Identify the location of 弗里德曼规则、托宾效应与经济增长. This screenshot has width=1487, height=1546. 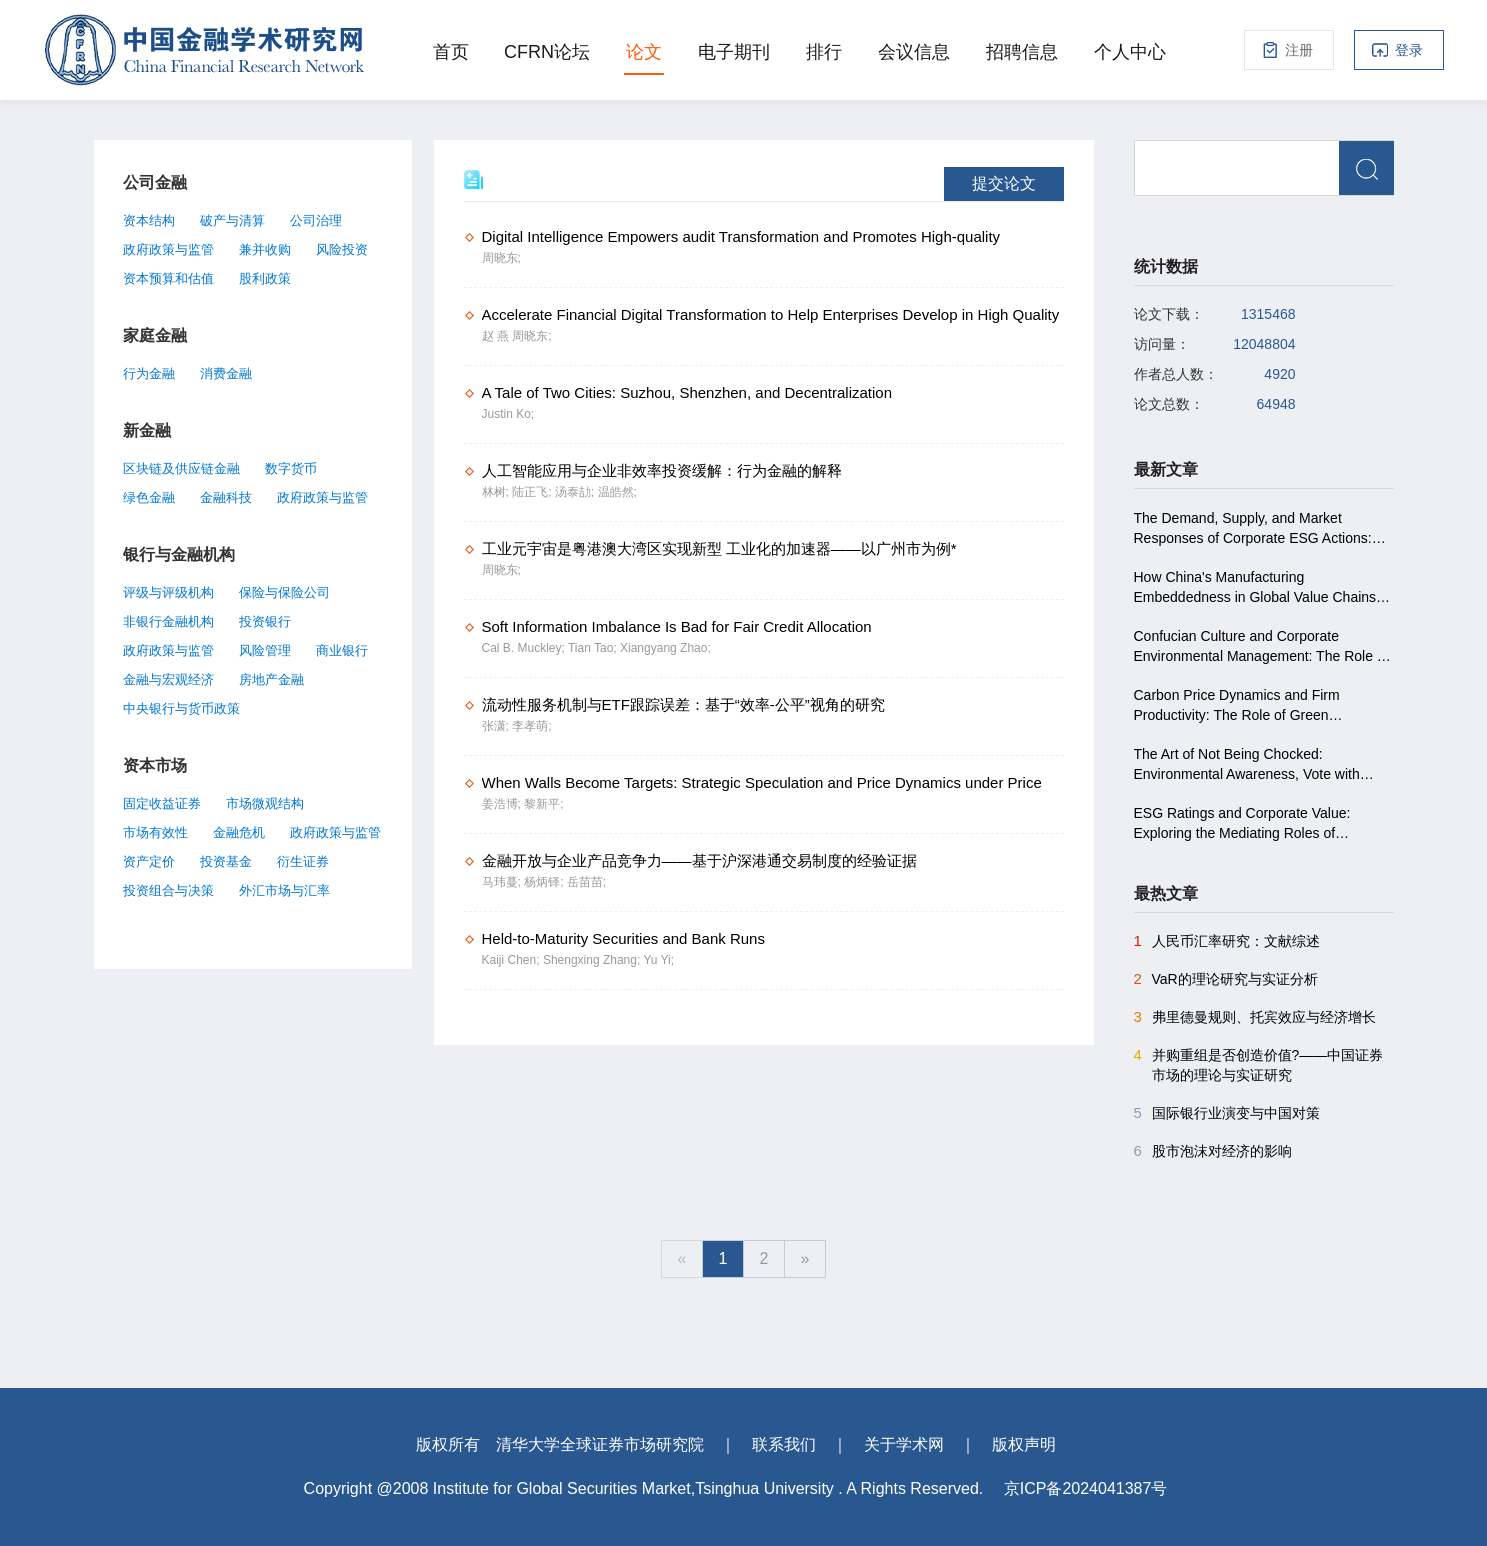
(1255, 1017).